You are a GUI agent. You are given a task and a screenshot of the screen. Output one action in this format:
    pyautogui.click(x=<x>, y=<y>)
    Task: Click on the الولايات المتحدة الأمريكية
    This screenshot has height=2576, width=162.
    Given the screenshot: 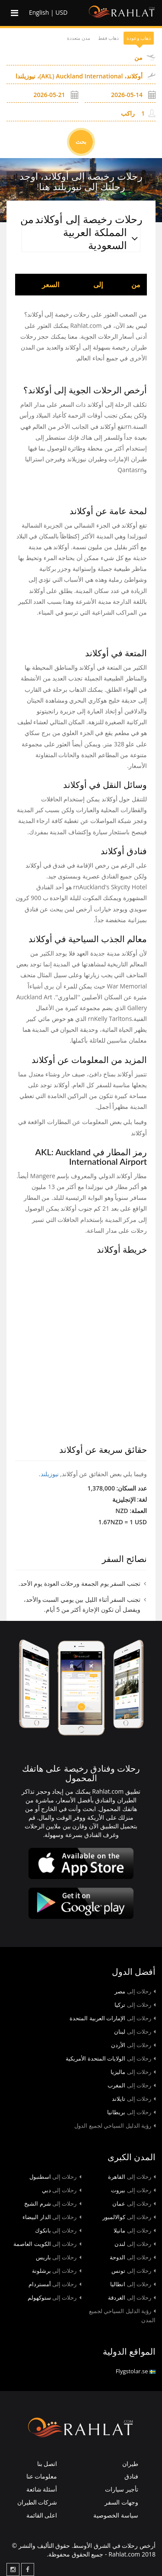 What is the action you would take?
    pyautogui.click(x=111, y=2058)
    